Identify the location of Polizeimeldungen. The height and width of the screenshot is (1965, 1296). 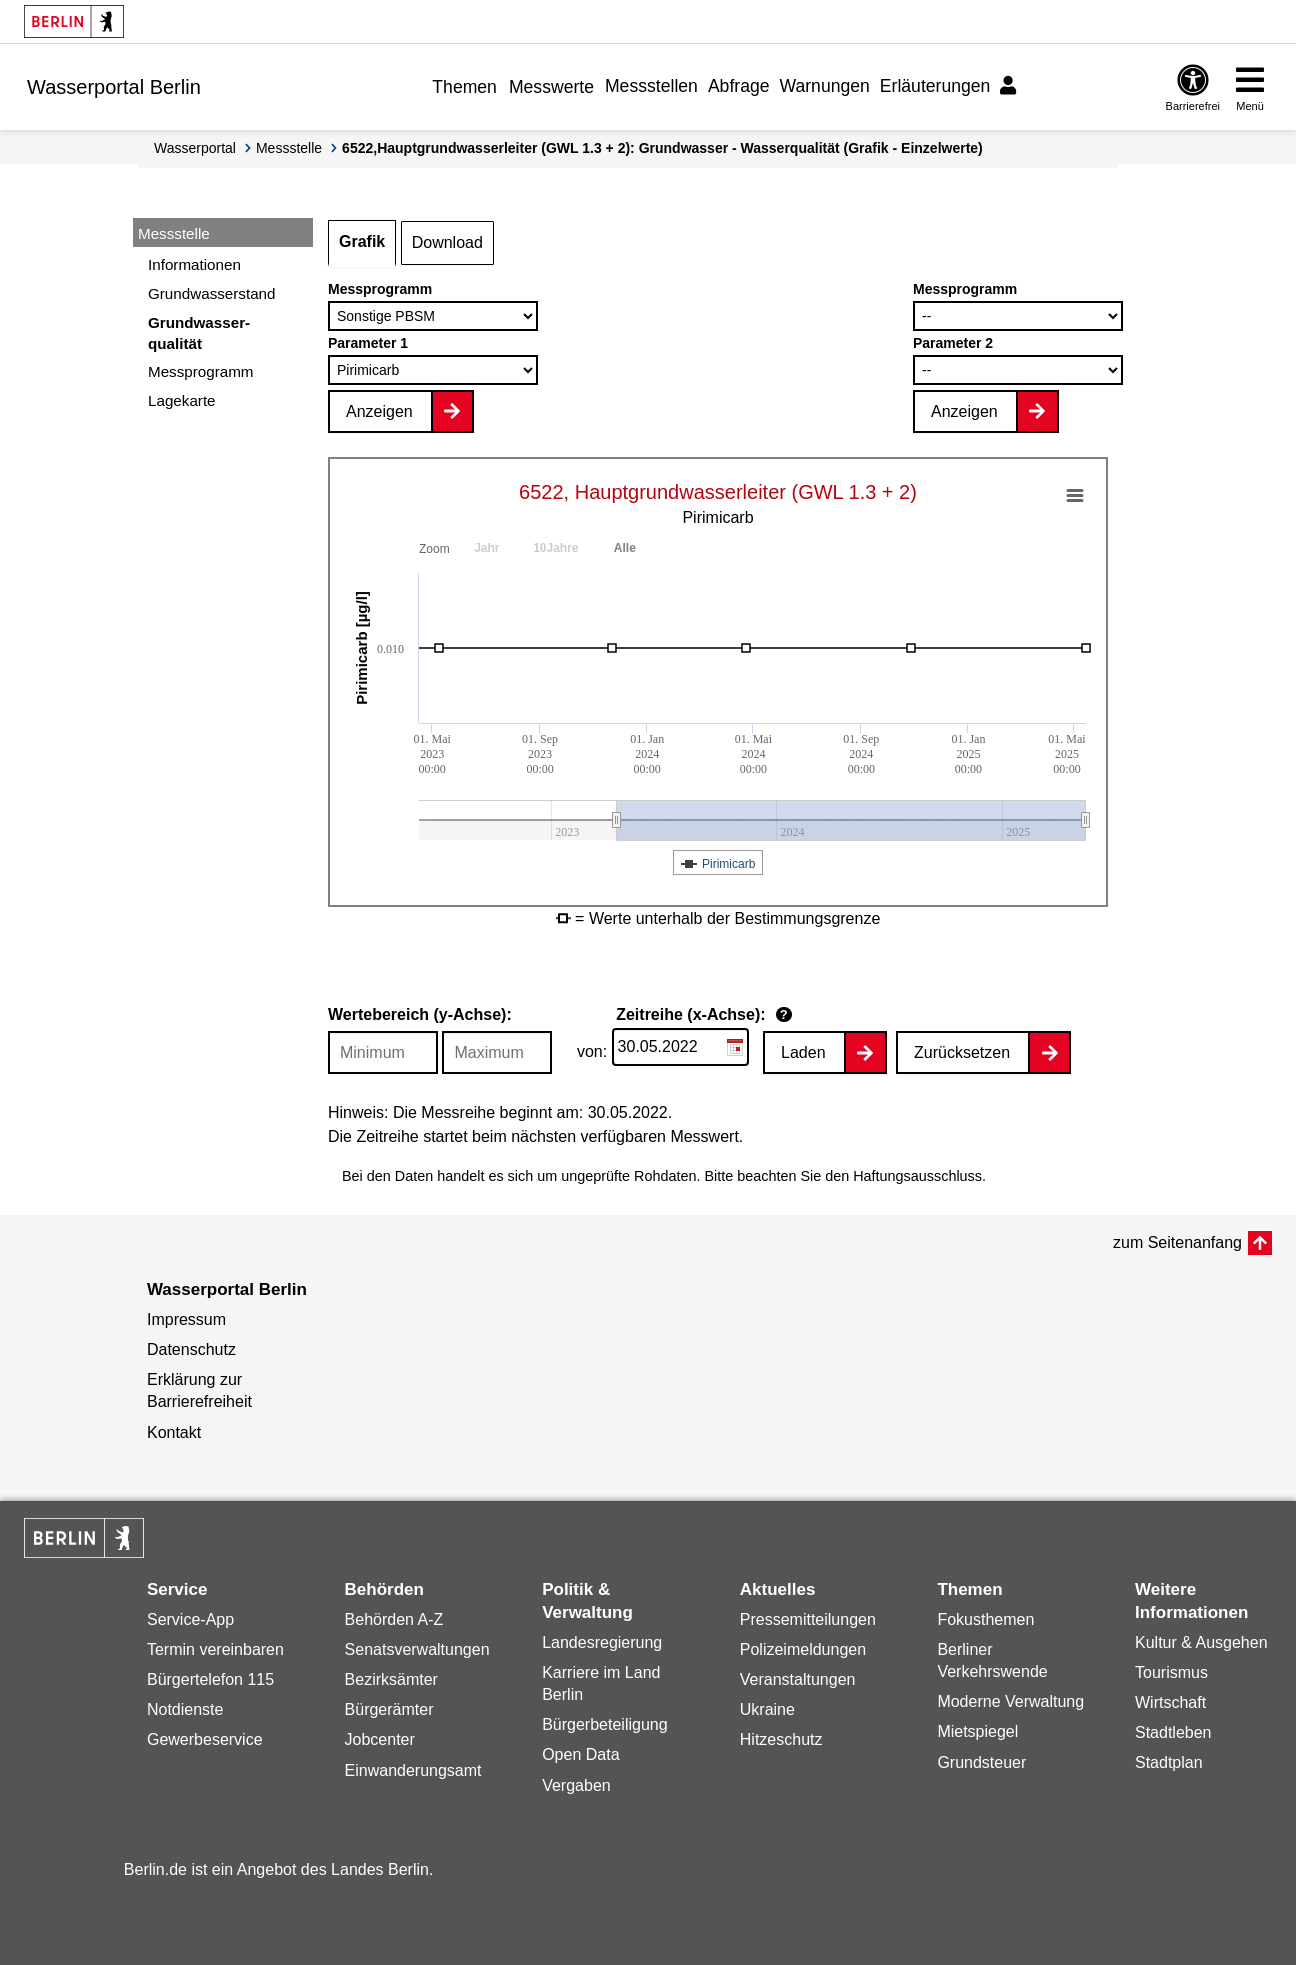
(803, 1649).